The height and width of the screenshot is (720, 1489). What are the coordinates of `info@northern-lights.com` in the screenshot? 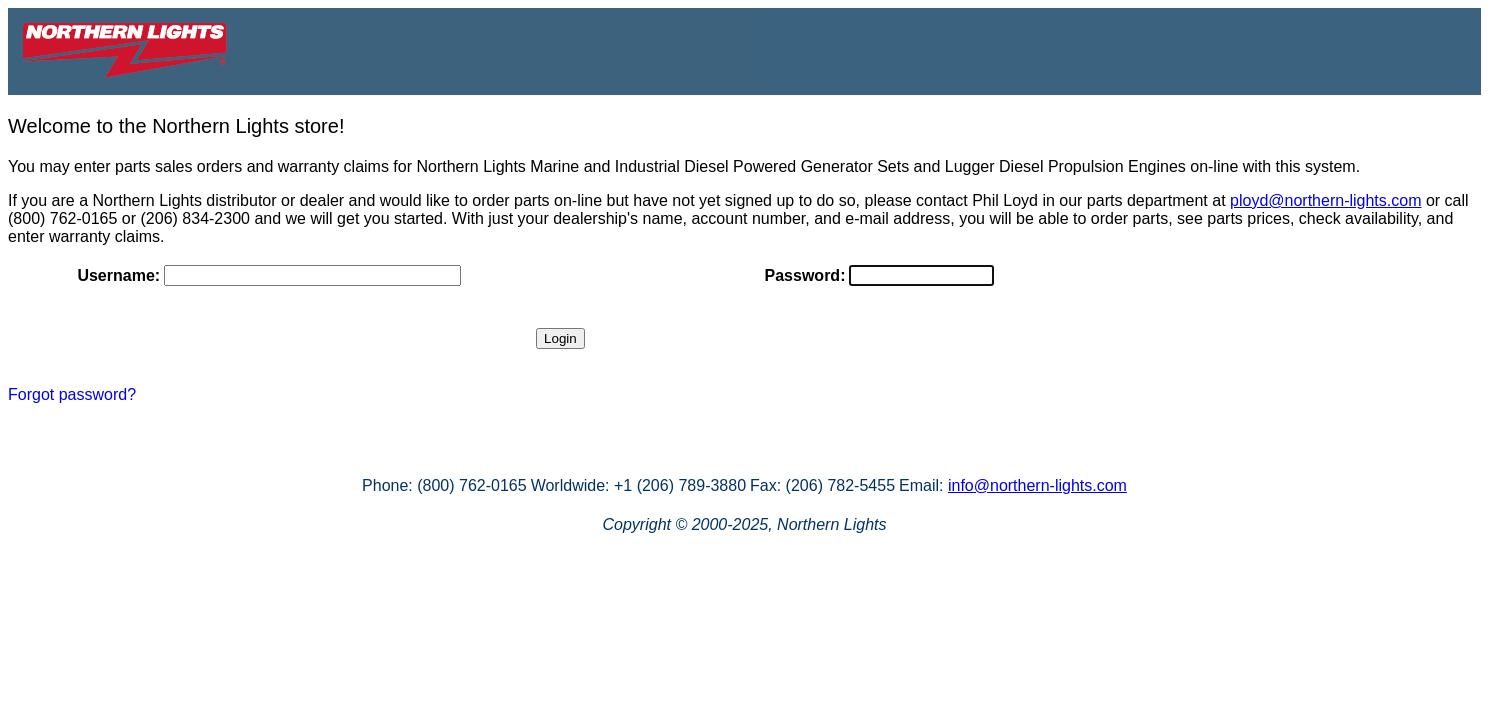 It's located at (1037, 485).